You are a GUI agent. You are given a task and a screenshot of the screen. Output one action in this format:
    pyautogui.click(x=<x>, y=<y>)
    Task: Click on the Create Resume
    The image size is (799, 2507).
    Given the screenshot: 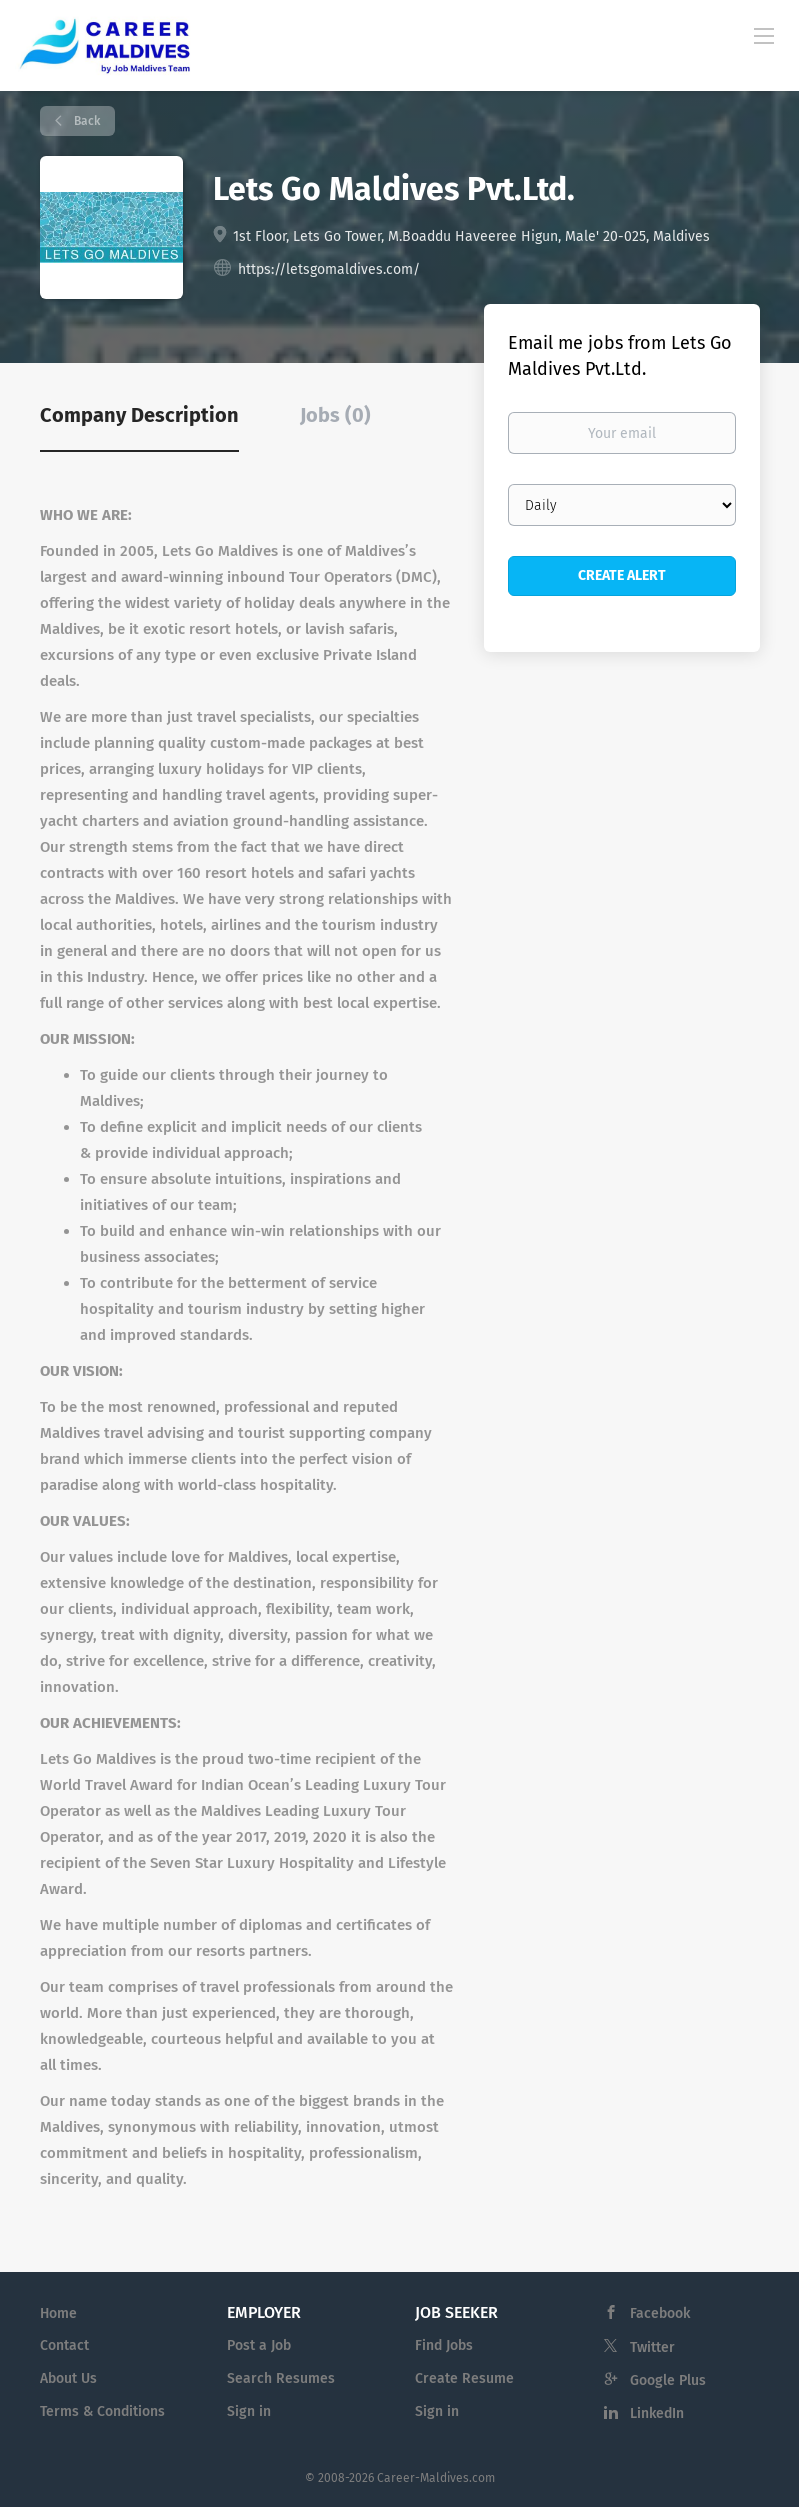 What is the action you would take?
    pyautogui.click(x=464, y=2378)
    